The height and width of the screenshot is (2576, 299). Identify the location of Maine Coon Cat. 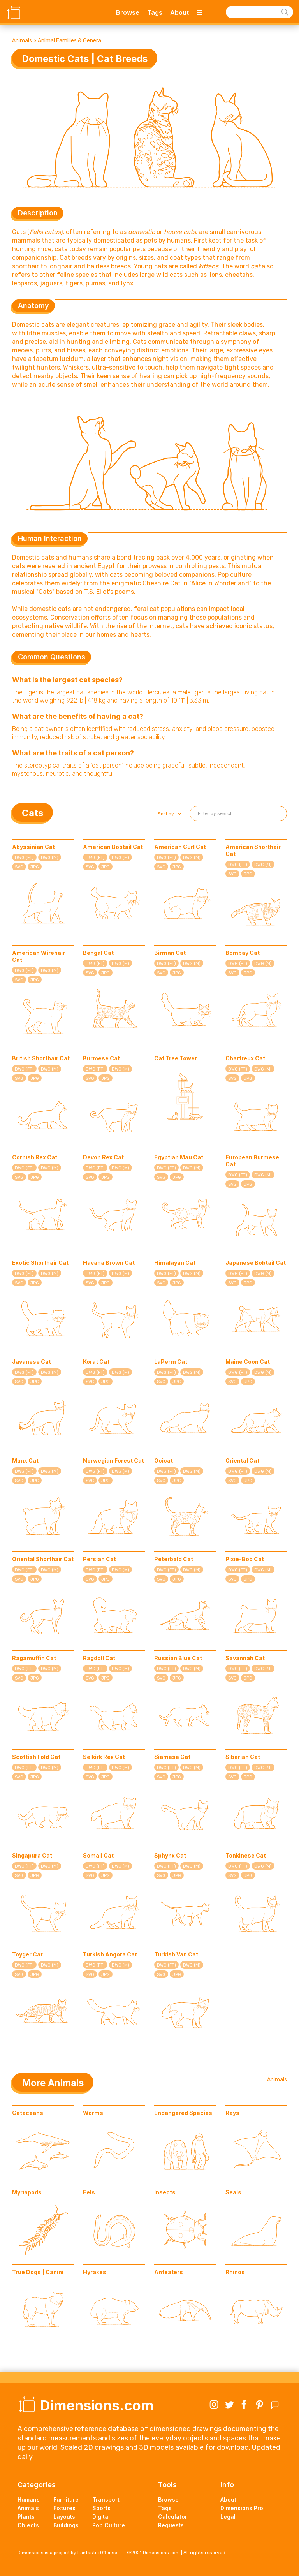
(247, 1361).